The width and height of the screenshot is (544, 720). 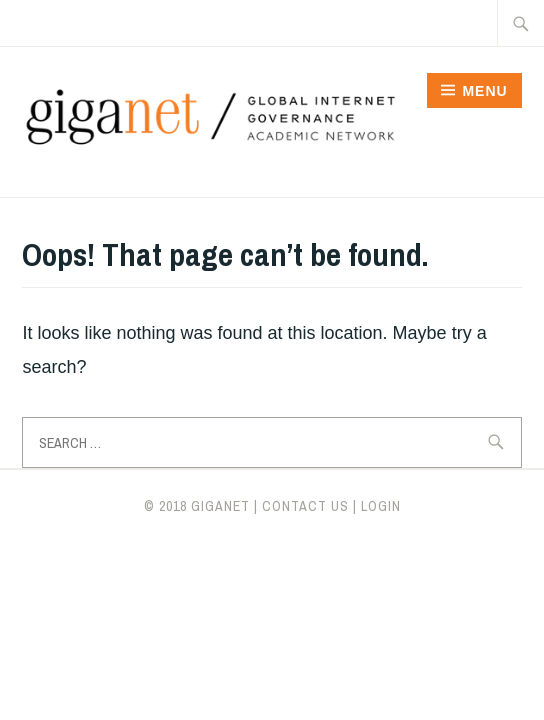 I want to click on Menu, so click(x=484, y=91).